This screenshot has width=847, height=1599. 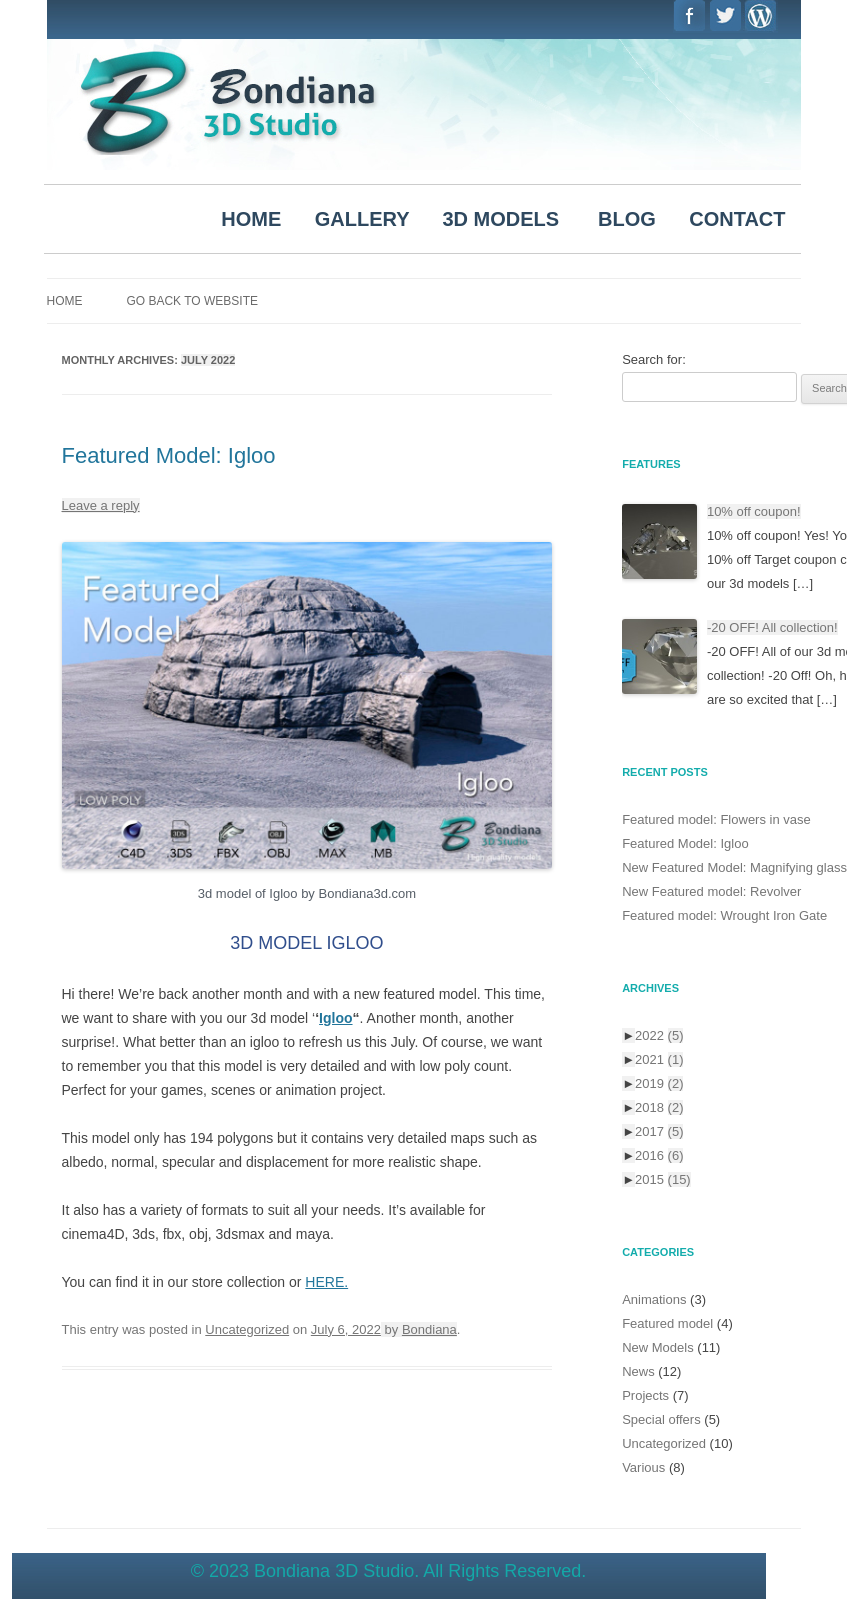 What do you see at coordinates (659, 1107) in the screenshot?
I see `2018` at bounding box center [659, 1107].